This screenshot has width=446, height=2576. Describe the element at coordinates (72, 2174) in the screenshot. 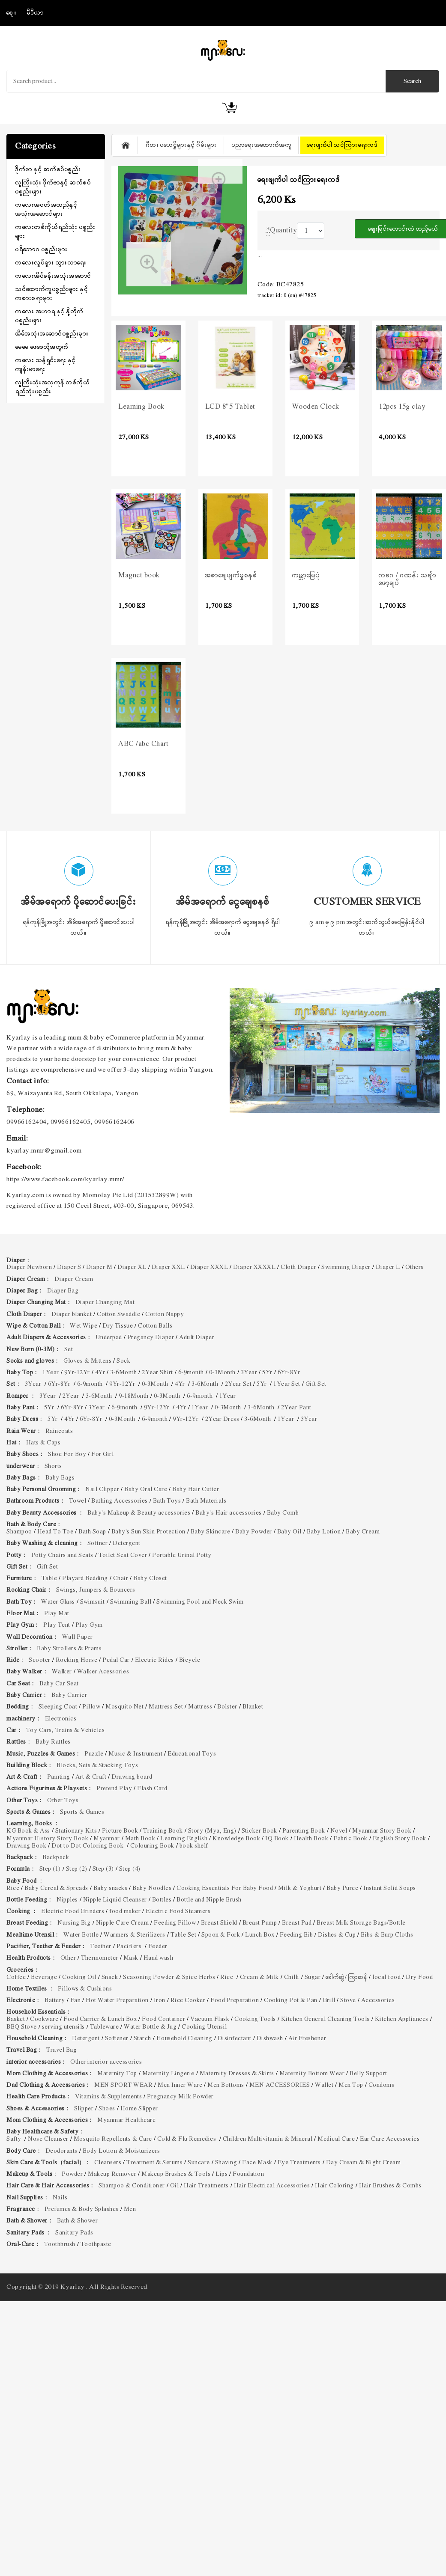

I see `Powder` at that location.